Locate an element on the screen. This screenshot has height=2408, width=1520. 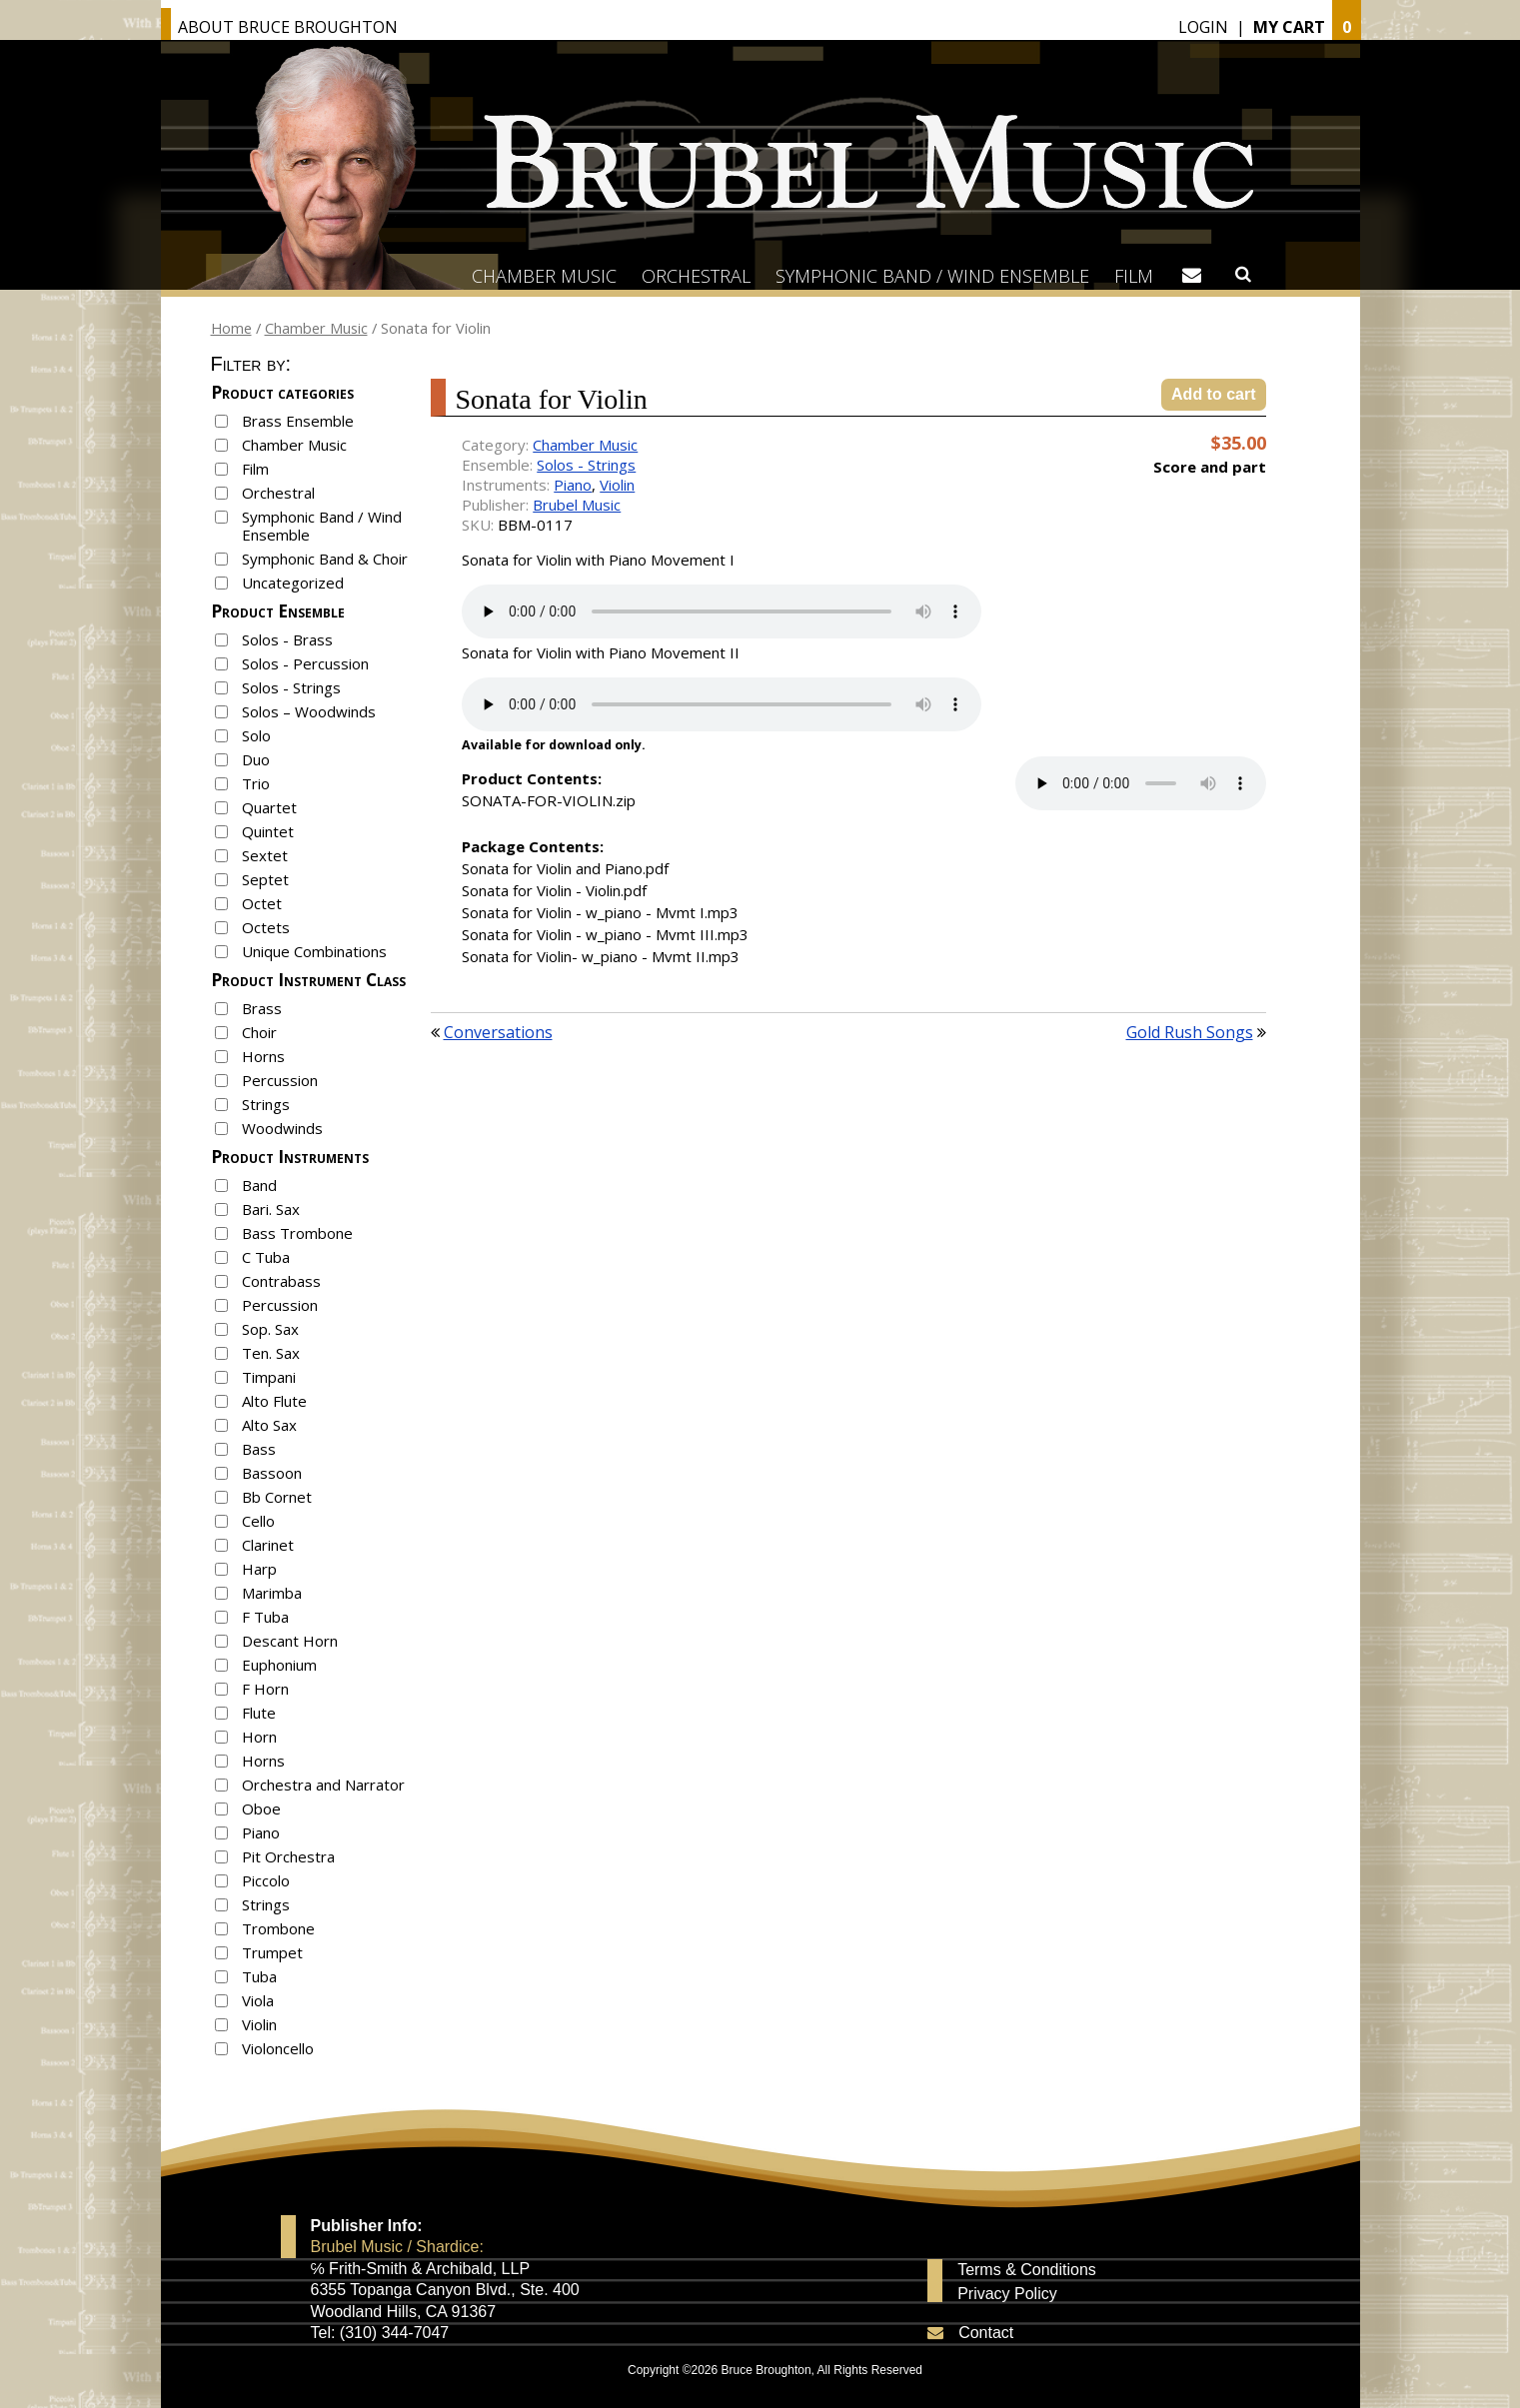
Chamber Music is located at coordinates (544, 276).